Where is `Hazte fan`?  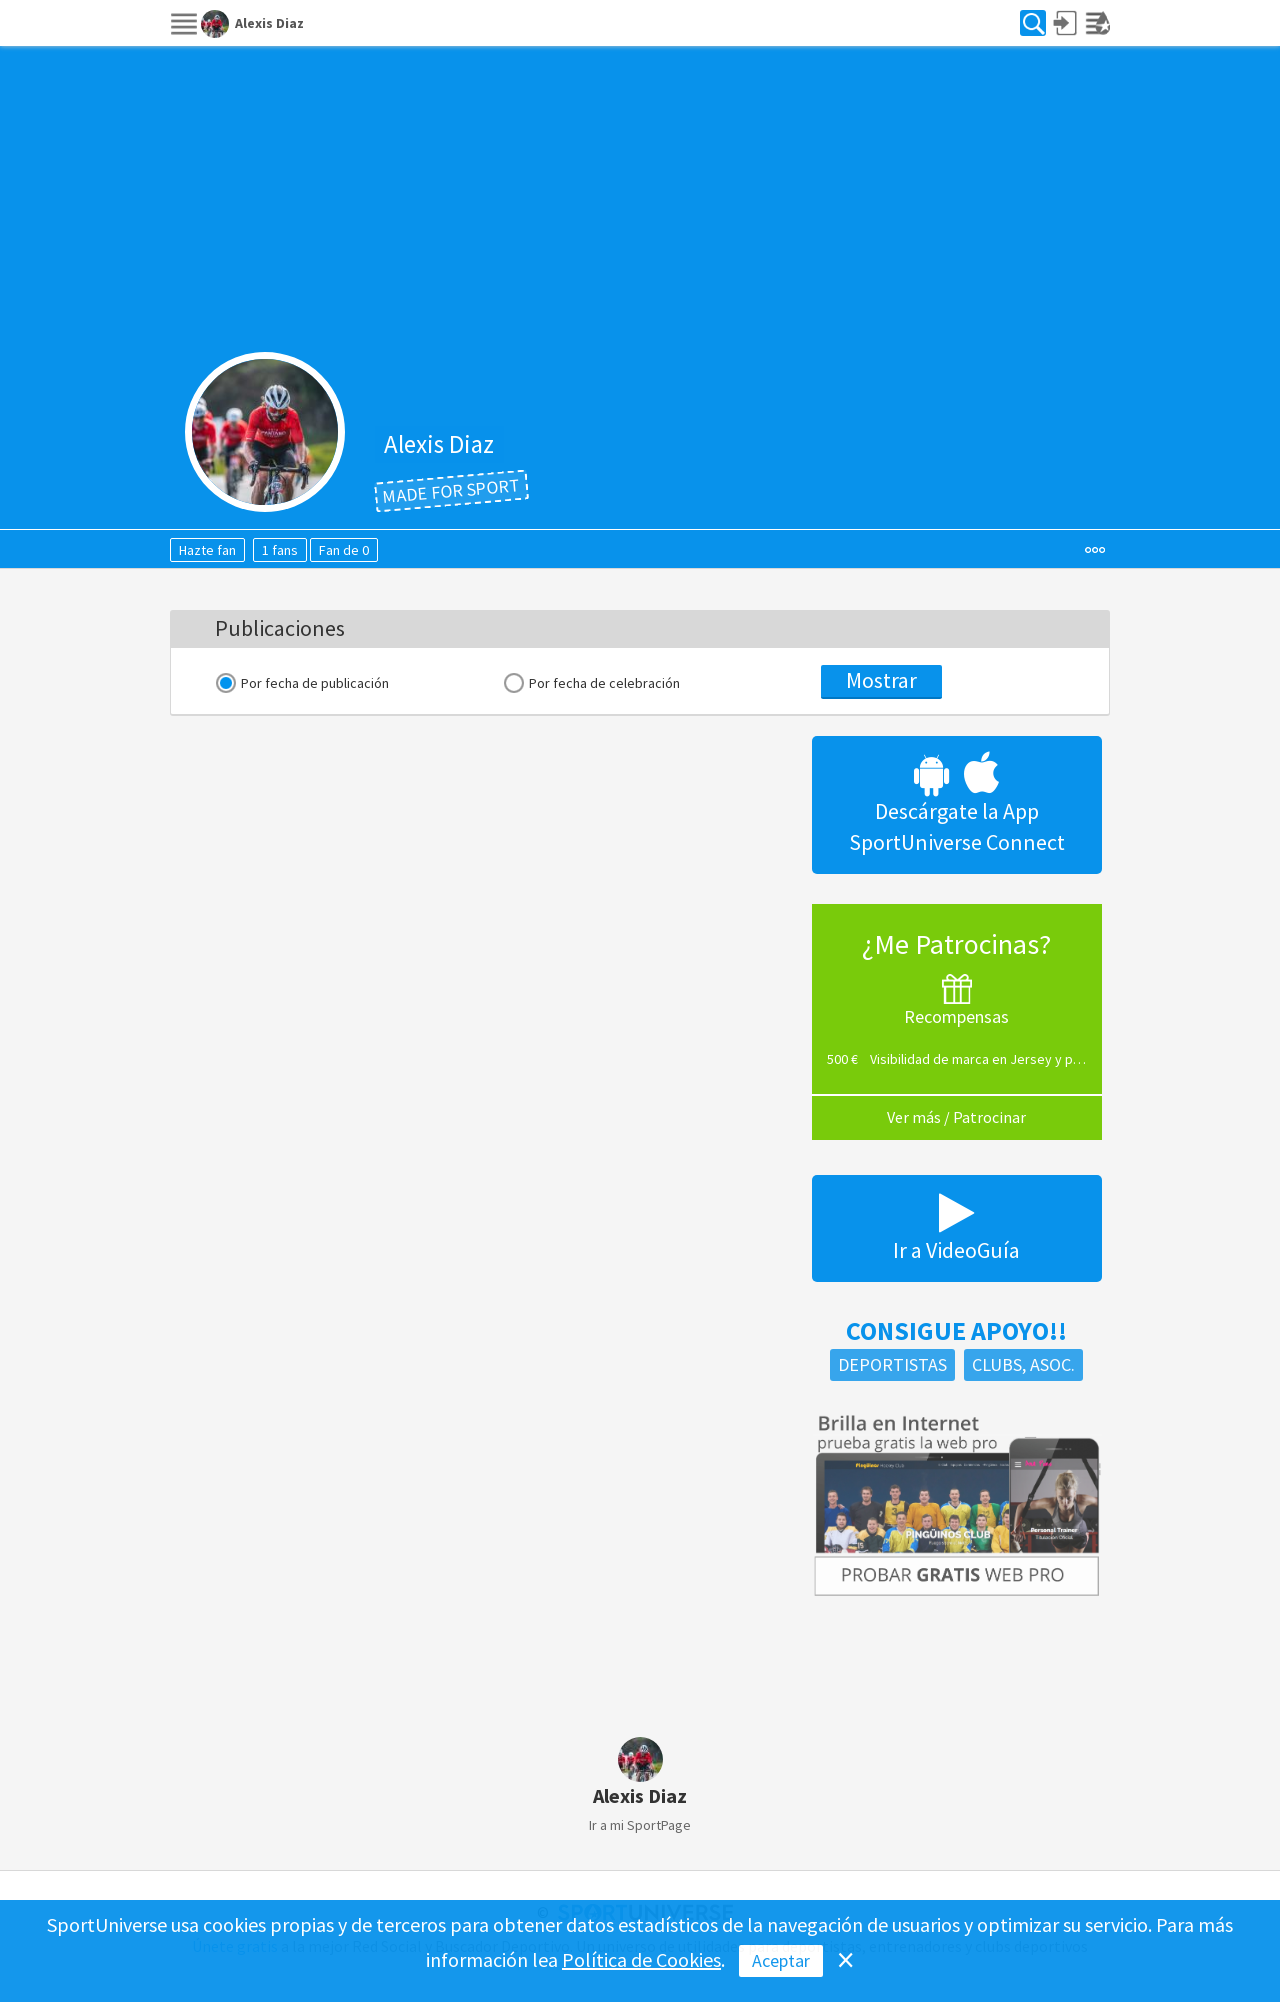 Hazte fan is located at coordinates (207, 550).